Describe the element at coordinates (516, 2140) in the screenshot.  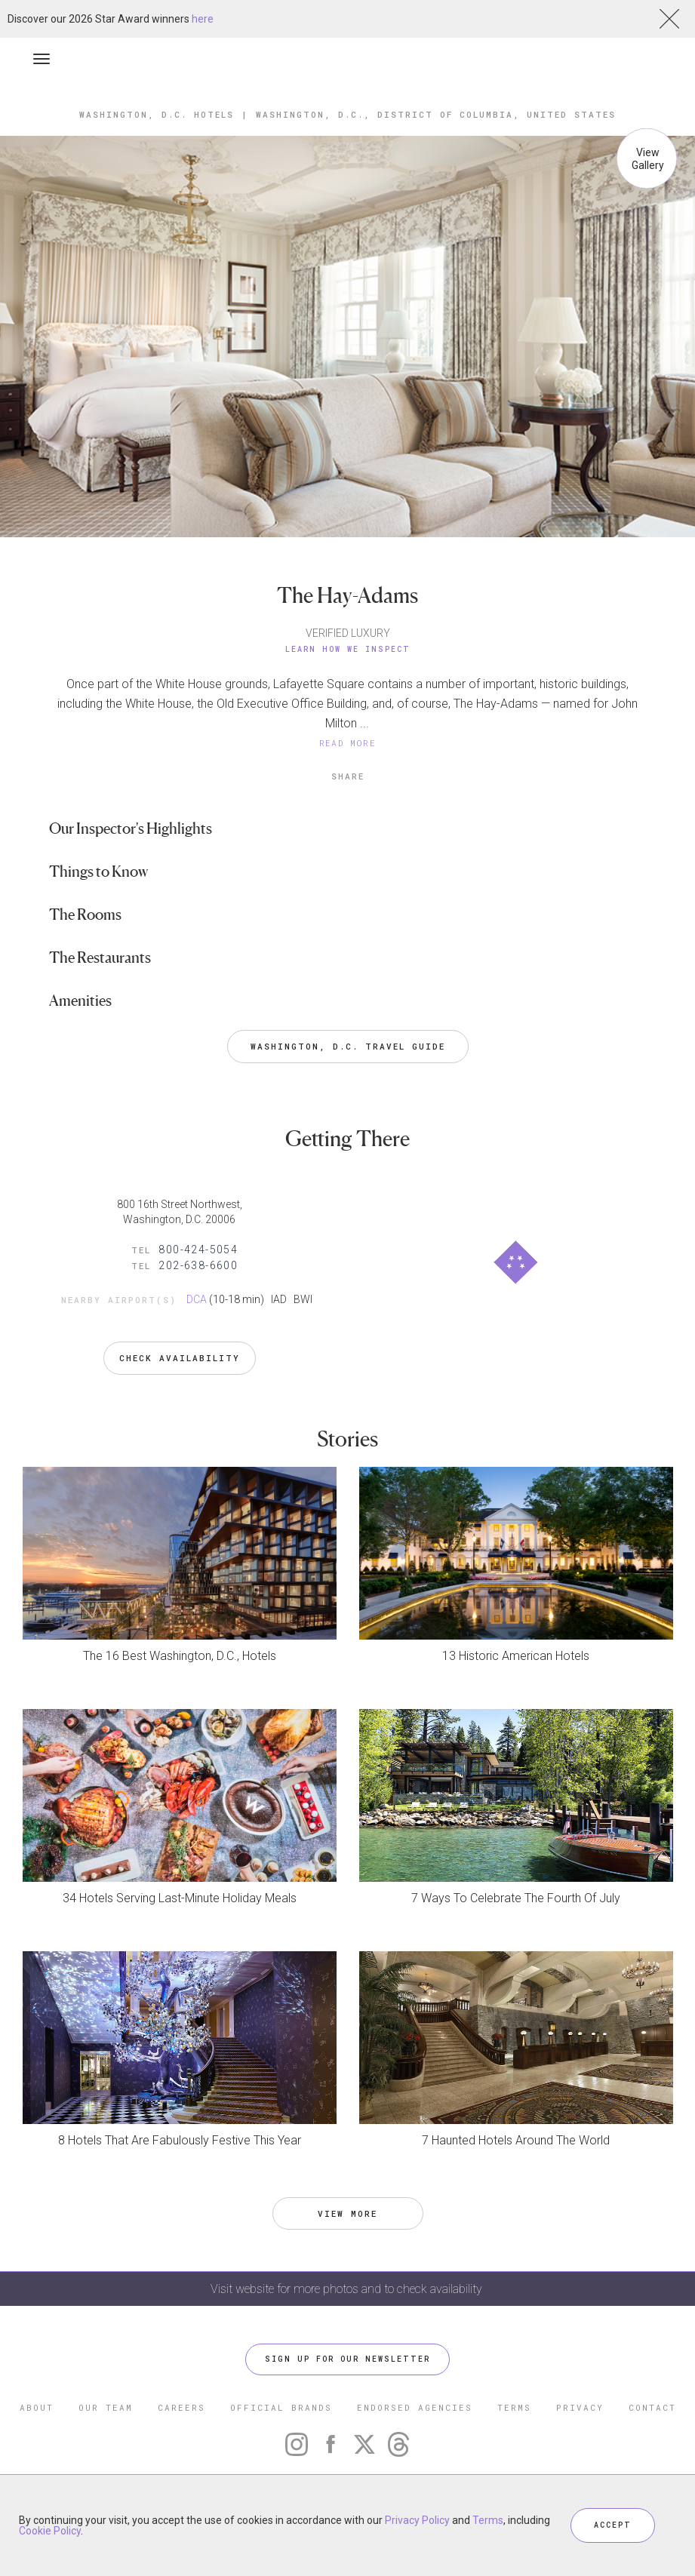
I see `7 Haunted Hotels Around The World` at that location.